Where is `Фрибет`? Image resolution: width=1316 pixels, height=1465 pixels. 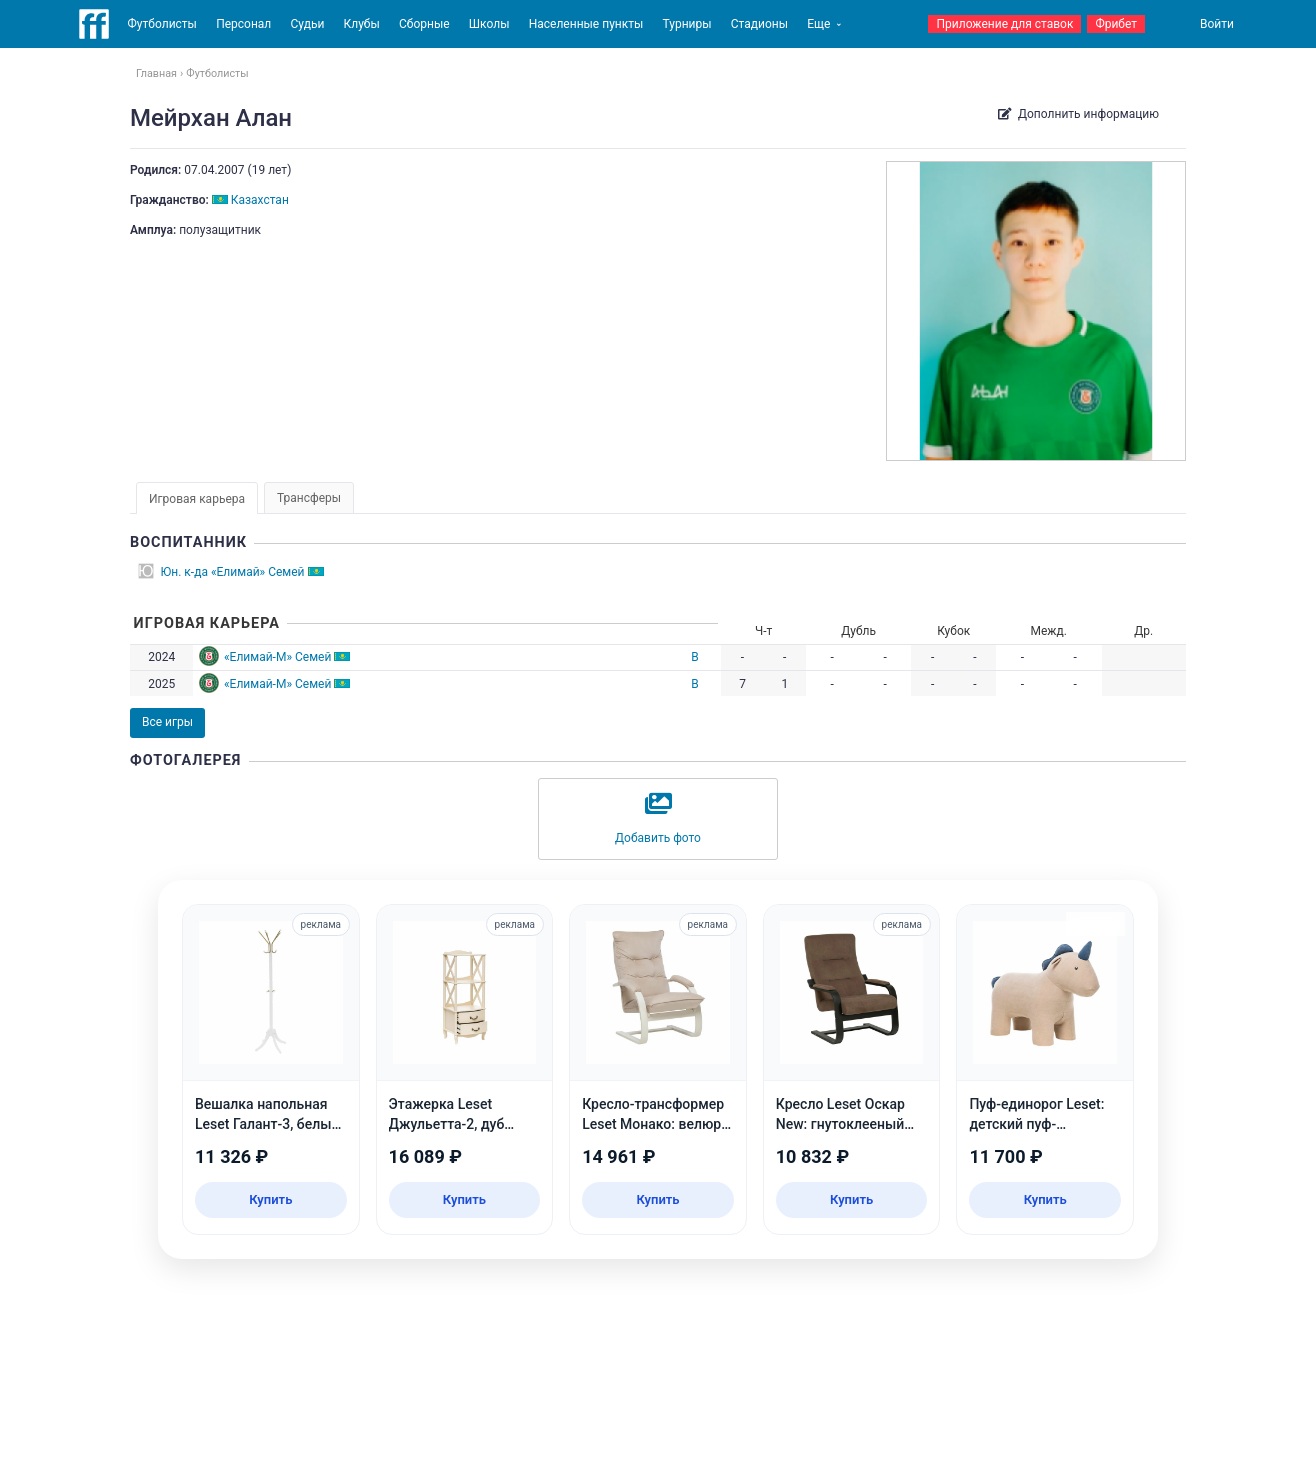
Фрибет is located at coordinates (1116, 24).